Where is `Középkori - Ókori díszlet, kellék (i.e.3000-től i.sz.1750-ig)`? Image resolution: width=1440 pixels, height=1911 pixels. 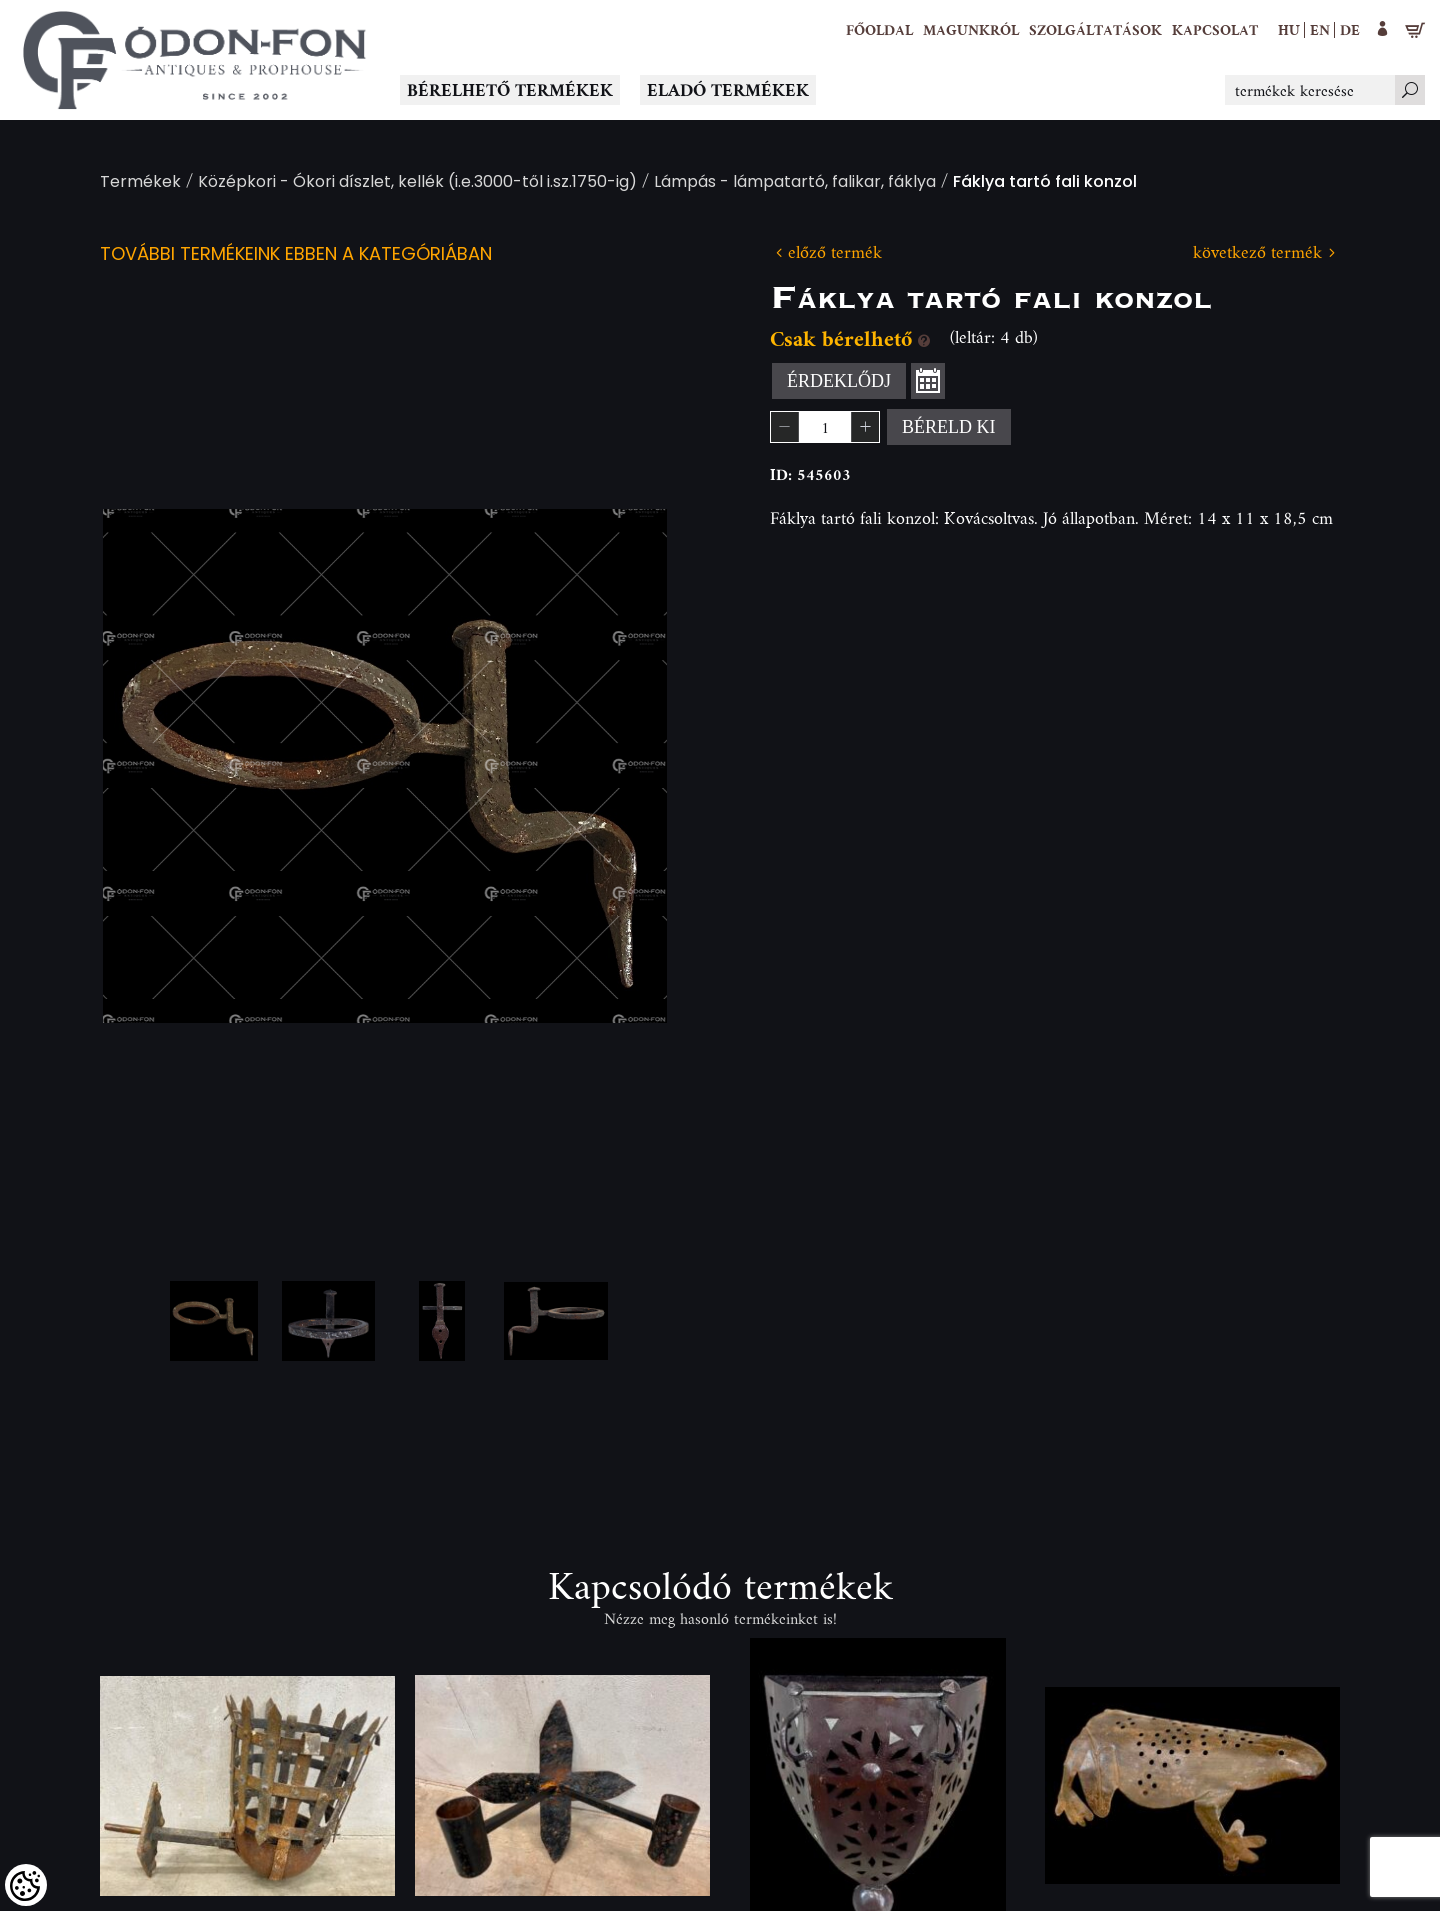 Középkori - Ókori díszlet, kellék (i.e.3000-től i.sz.1750-ig) is located at coordinates (417, 183).